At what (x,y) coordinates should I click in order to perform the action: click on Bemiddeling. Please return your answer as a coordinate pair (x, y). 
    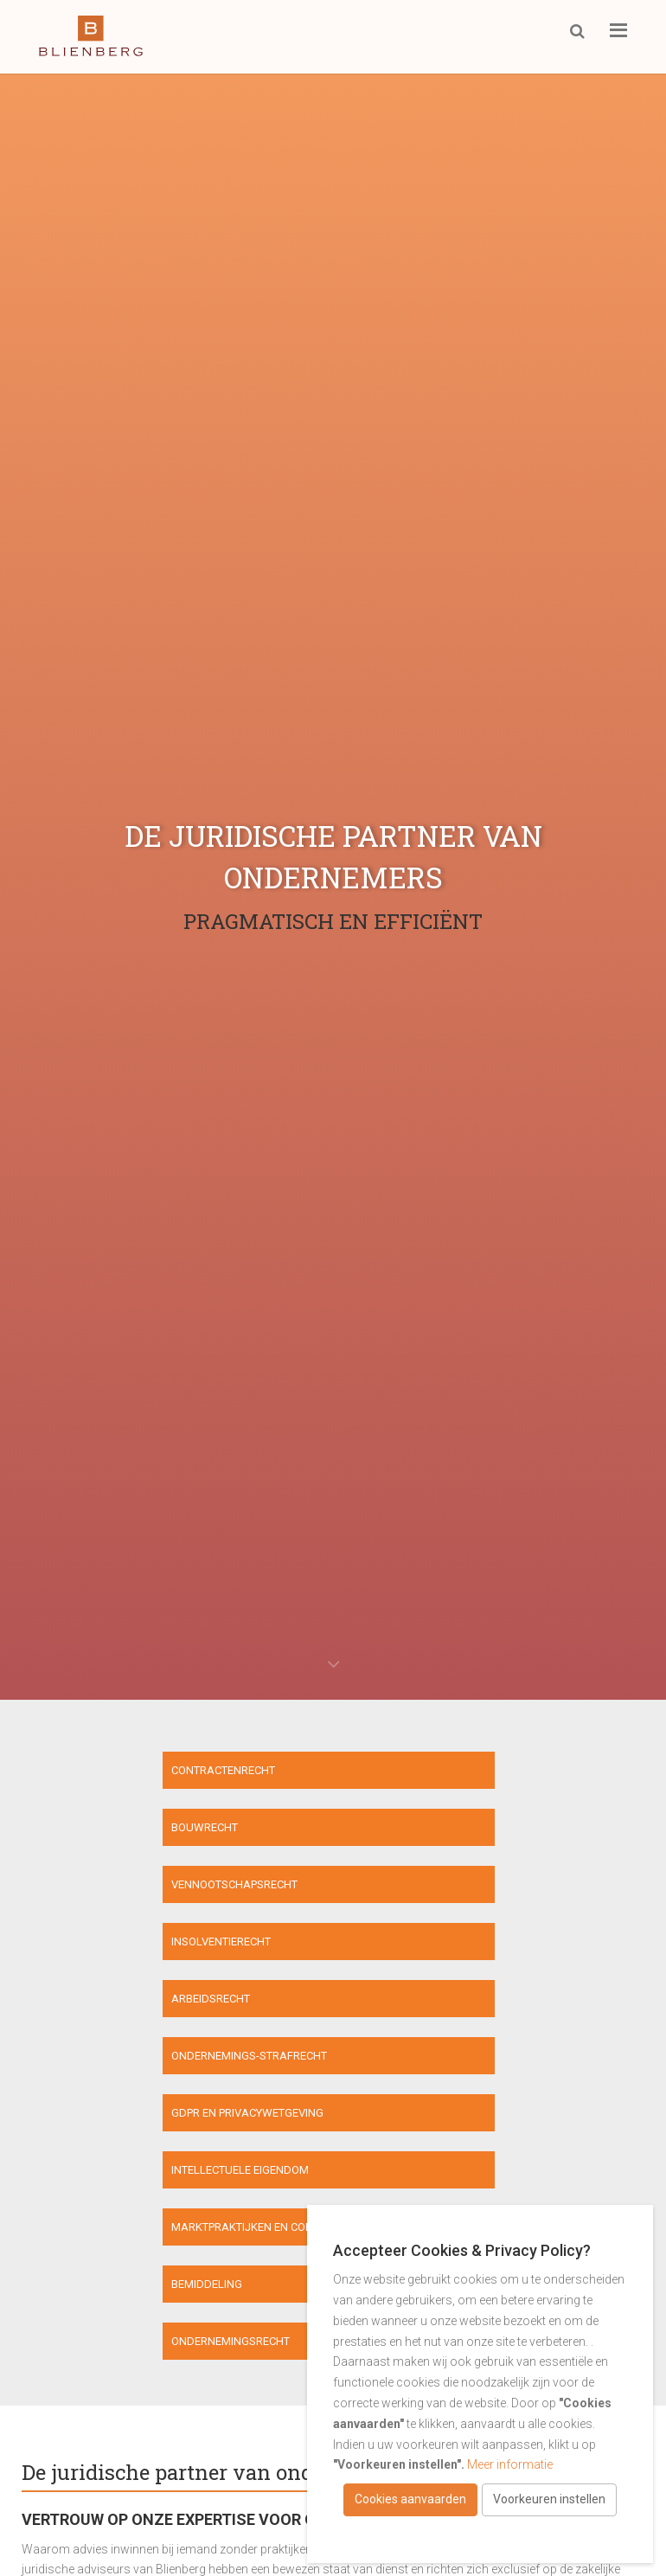
    Looking at the image, I should click on (378, 2004).